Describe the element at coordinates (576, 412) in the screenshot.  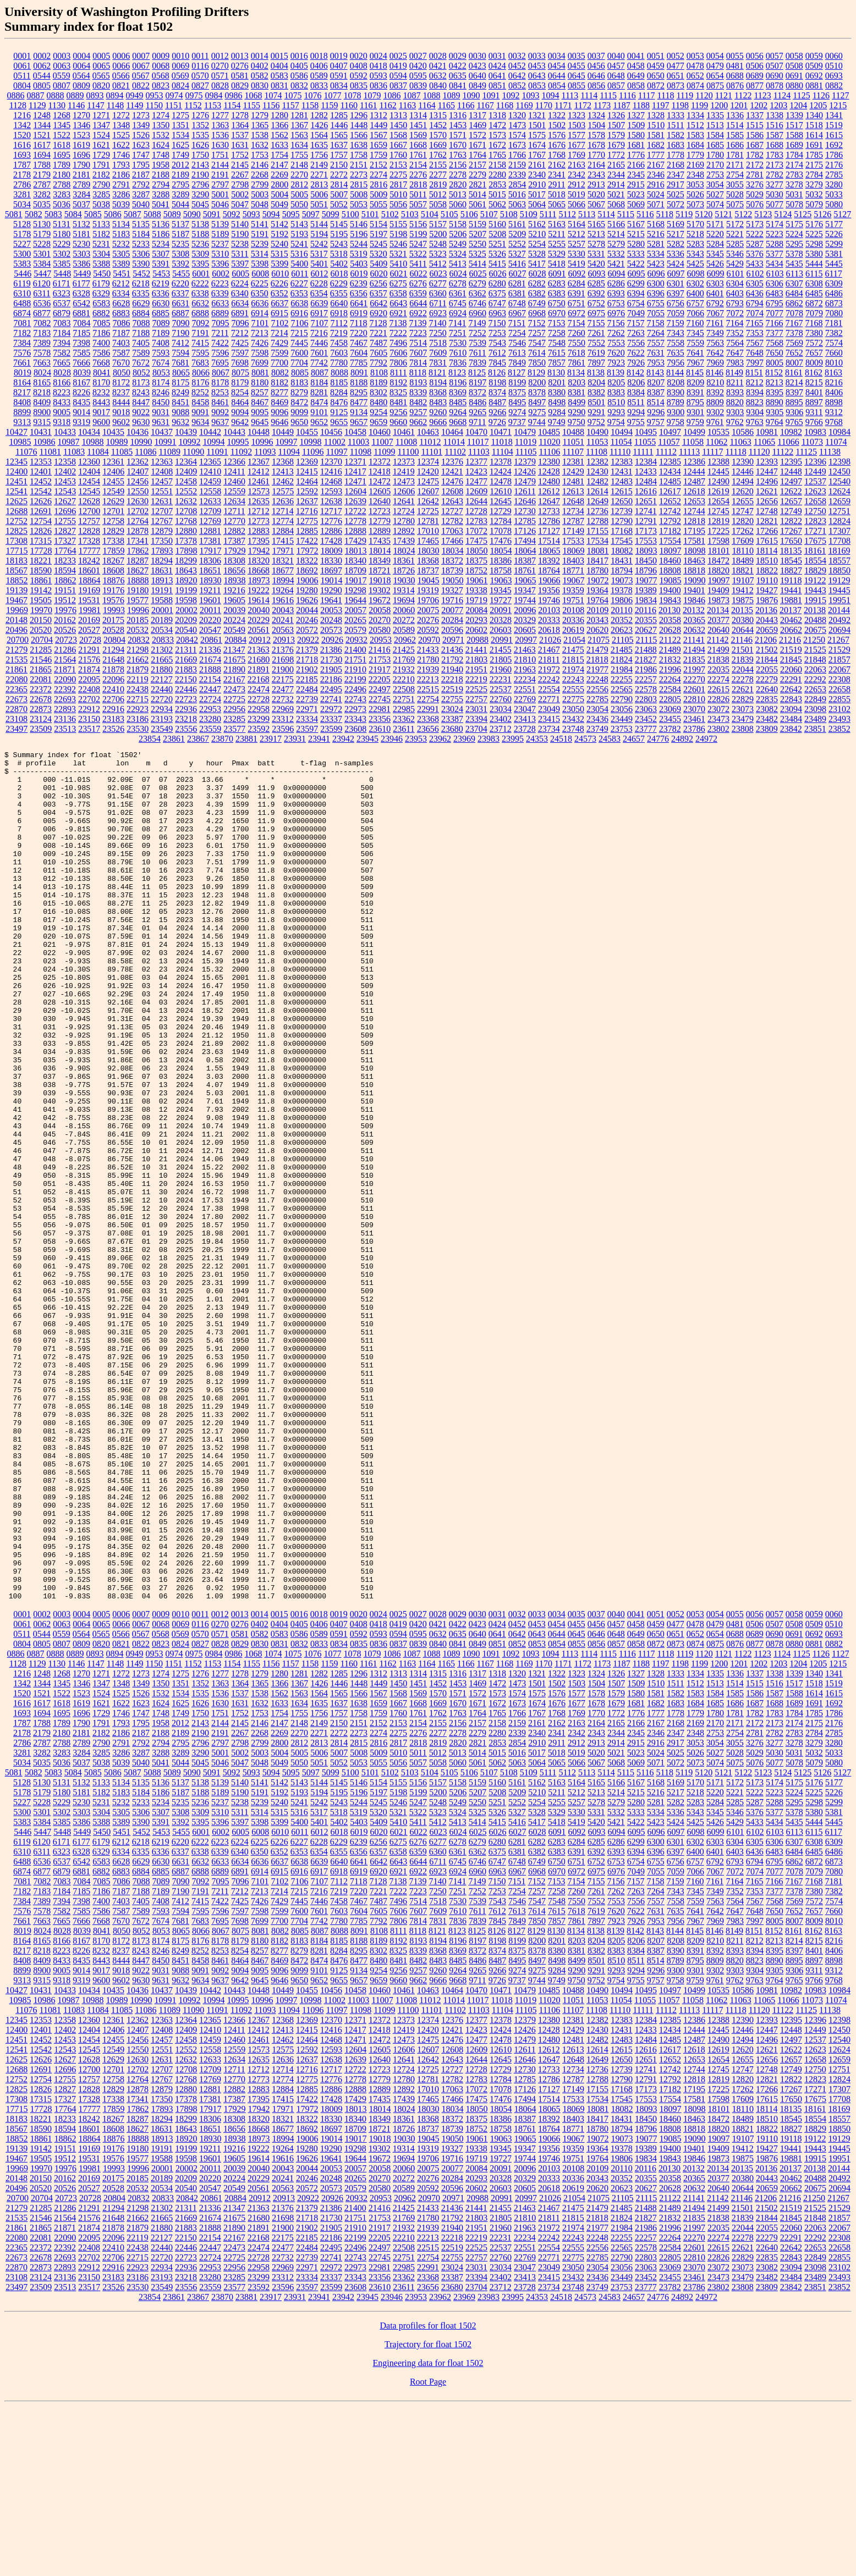
I see `9290` at that location.